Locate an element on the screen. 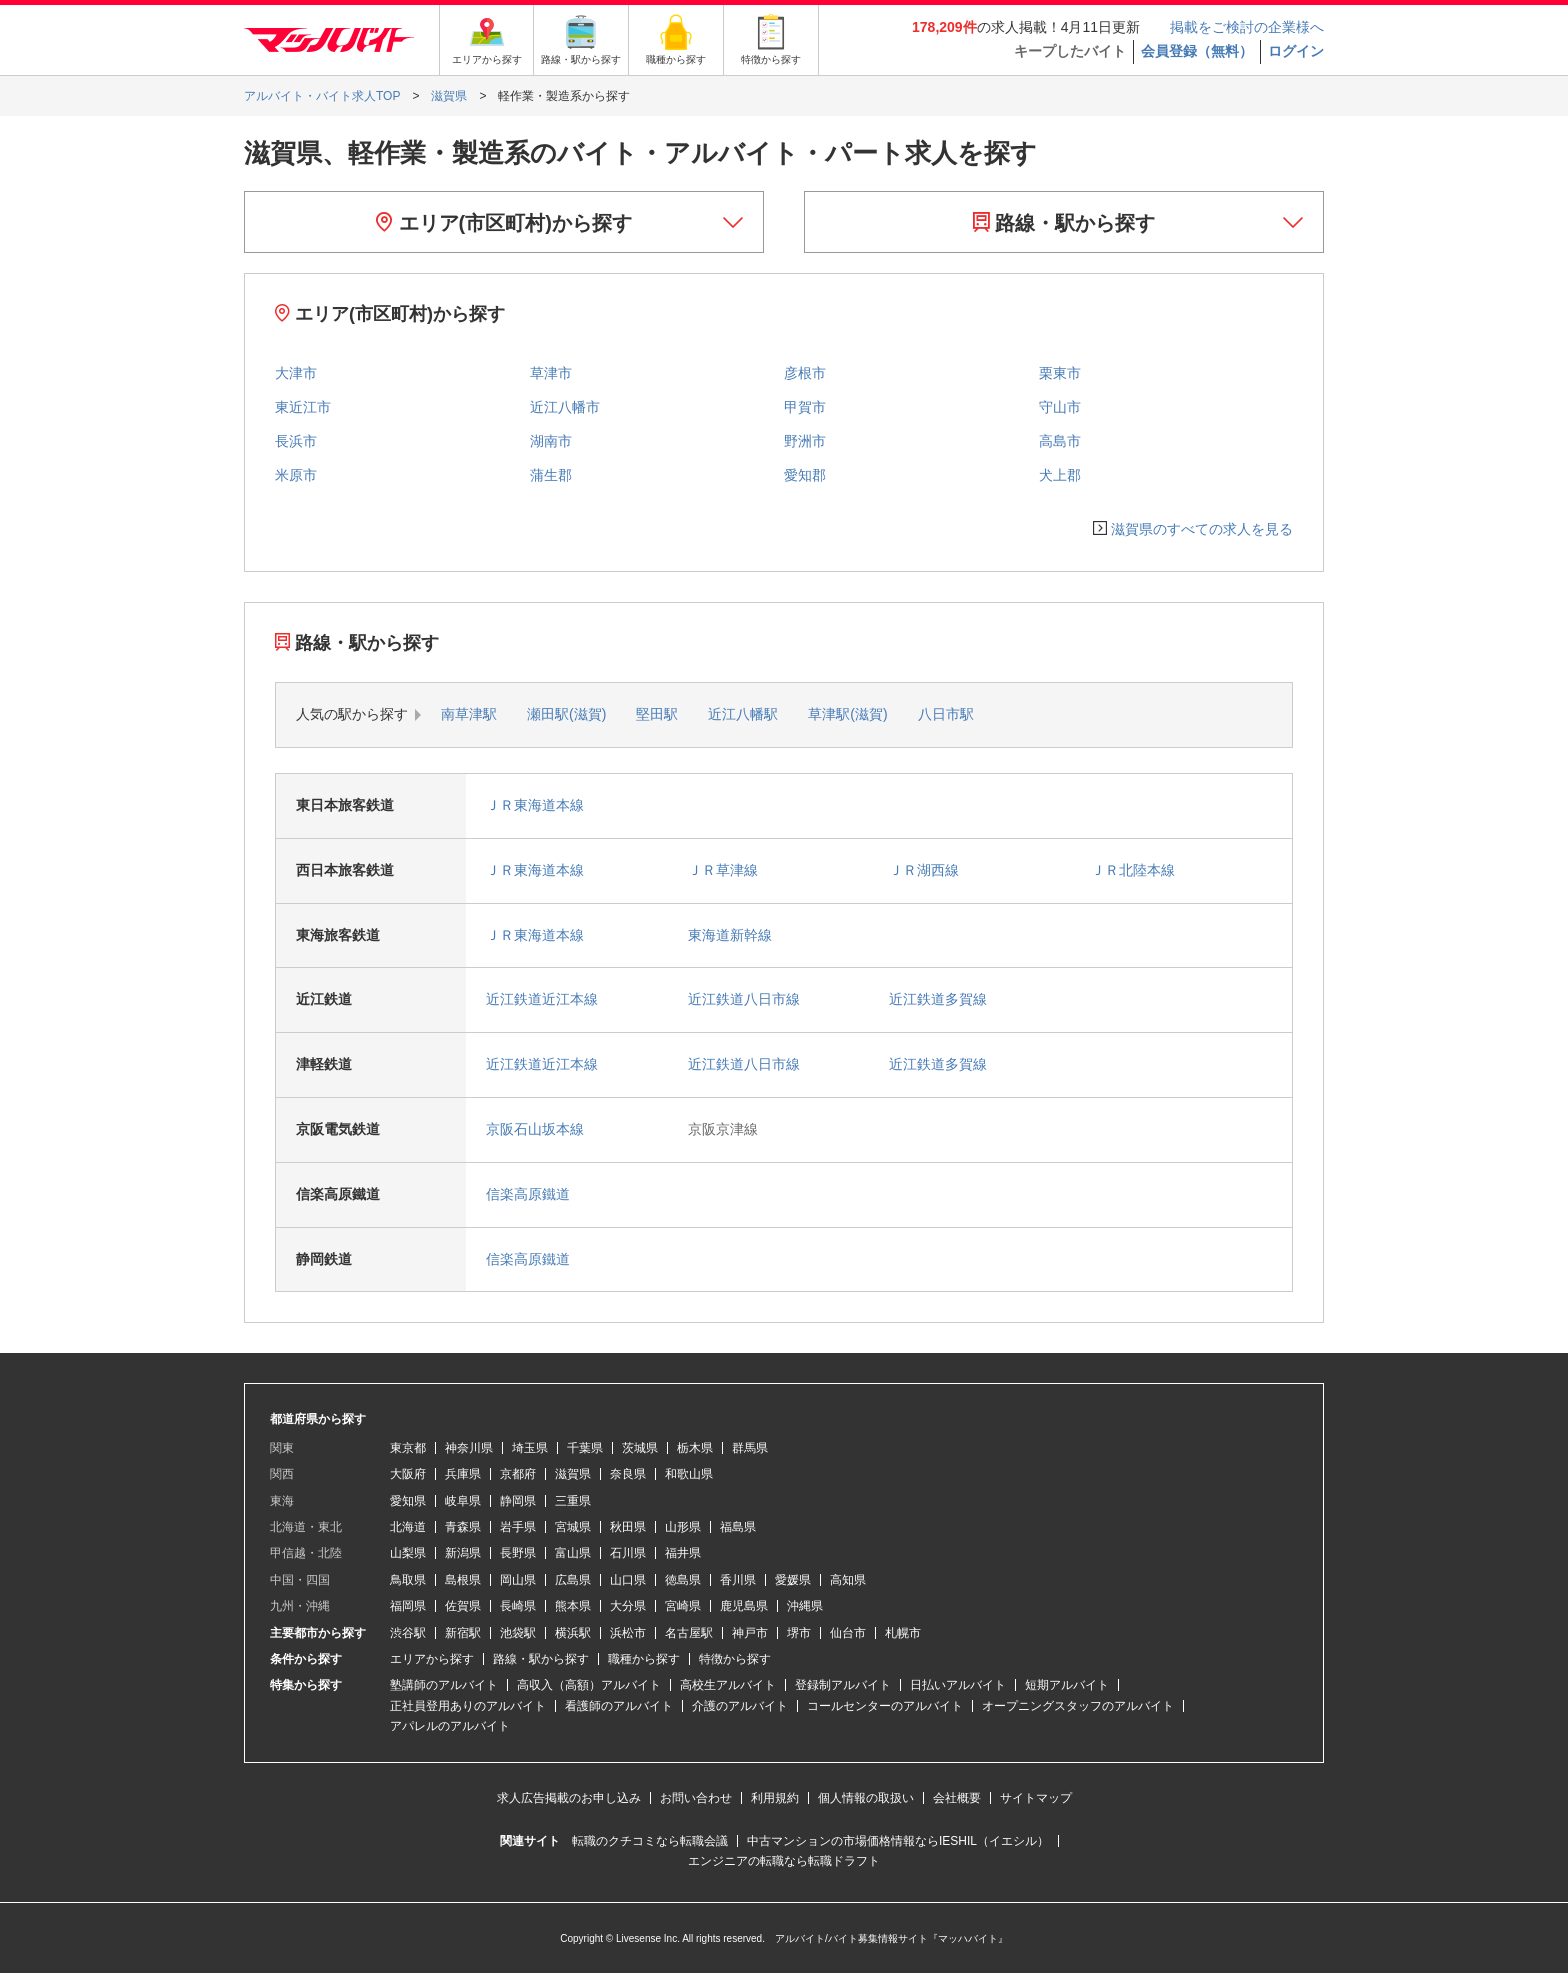 The height and width of the screenshot is (1973, 1568). 秋田県 is located at coordinates (628, 1527).